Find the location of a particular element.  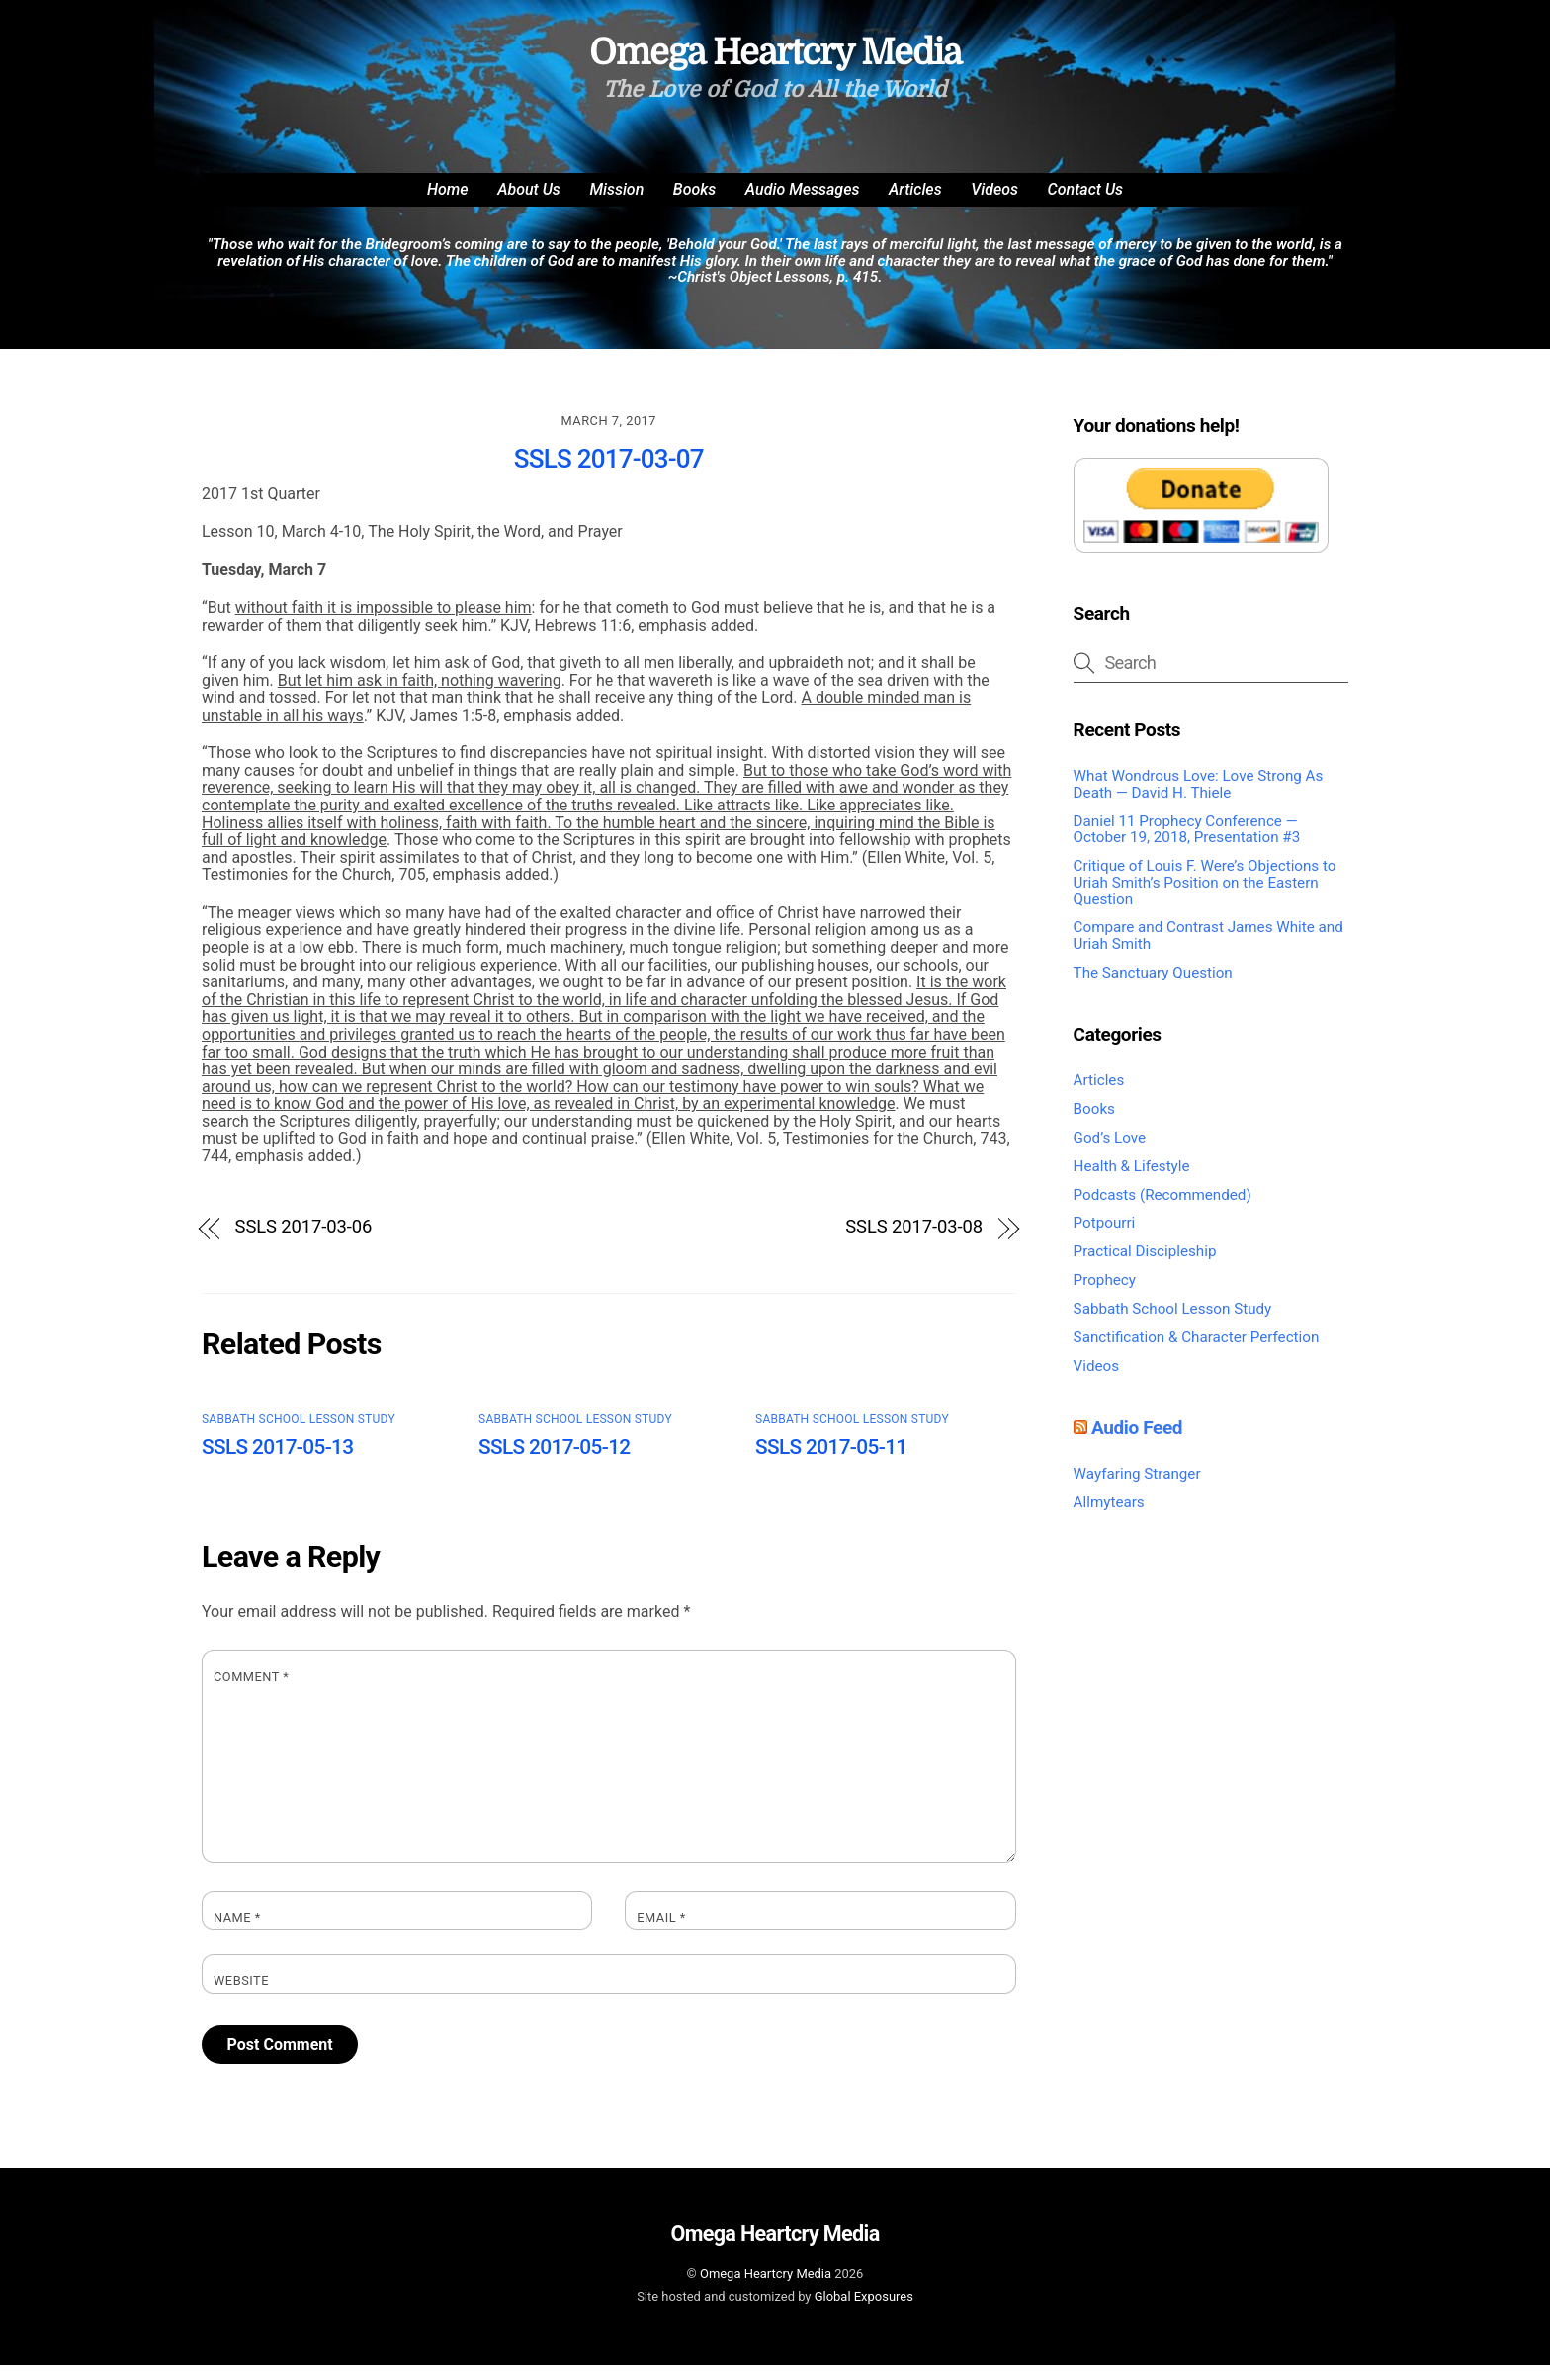

Comment is located at coordinates (251, 1693).